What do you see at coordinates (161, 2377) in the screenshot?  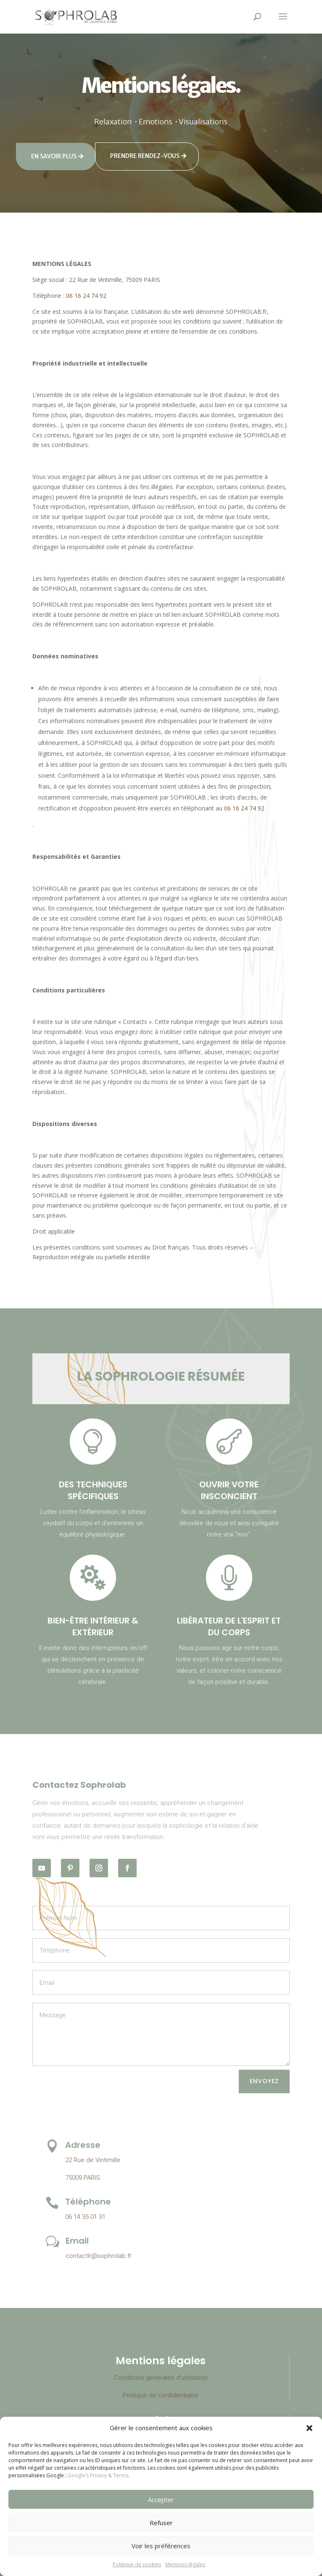 I see `Conditions générales d’utilisation` at bounding box center [161, 2377].